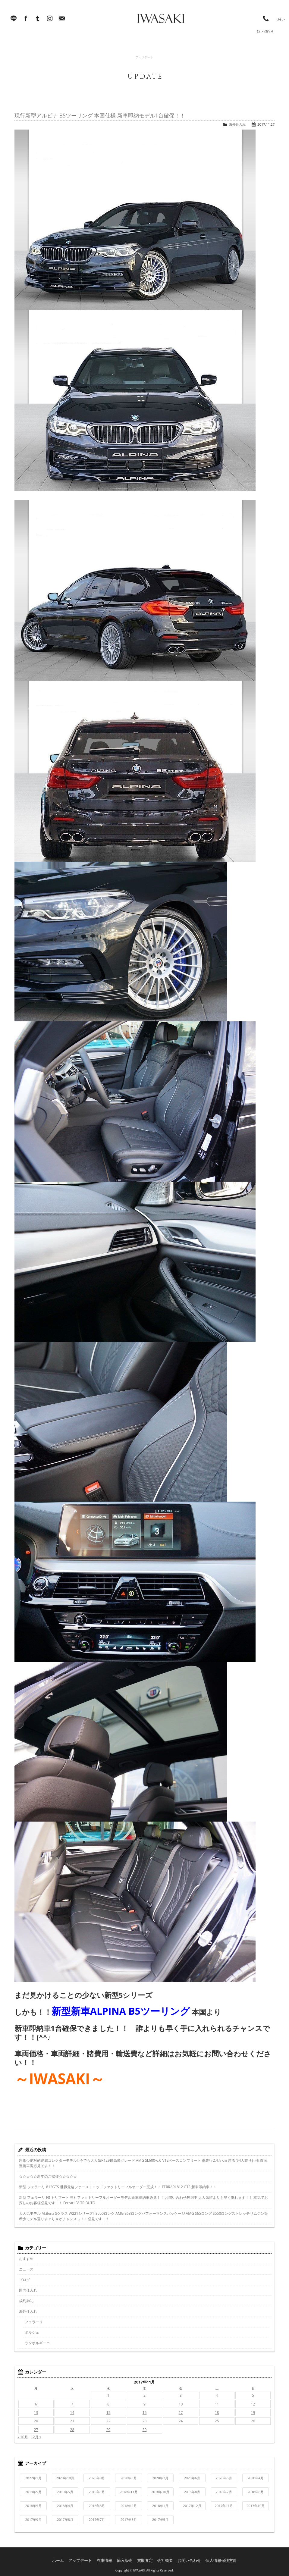 This screenshot has width=289, height=2576. I want to click on Mail, so click(62, 21).